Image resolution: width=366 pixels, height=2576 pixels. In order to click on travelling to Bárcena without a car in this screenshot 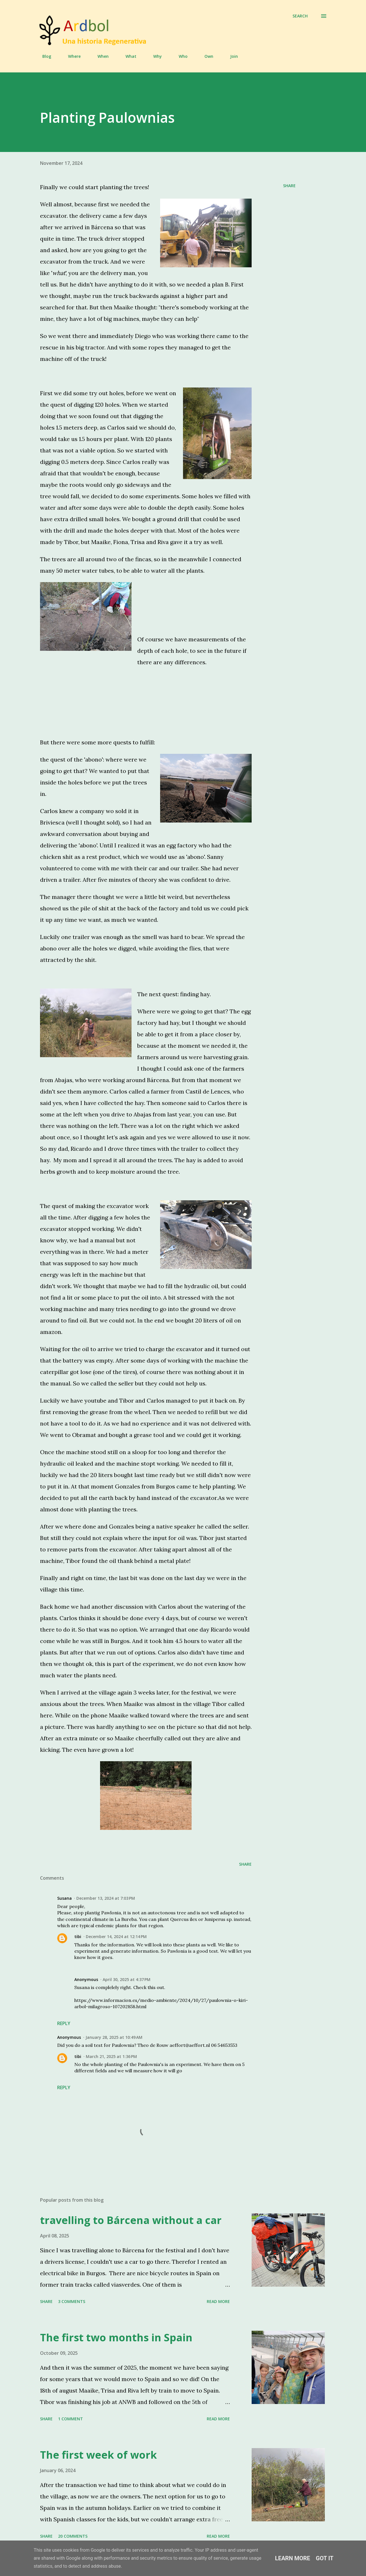, I will do `click(131, 2220)`.